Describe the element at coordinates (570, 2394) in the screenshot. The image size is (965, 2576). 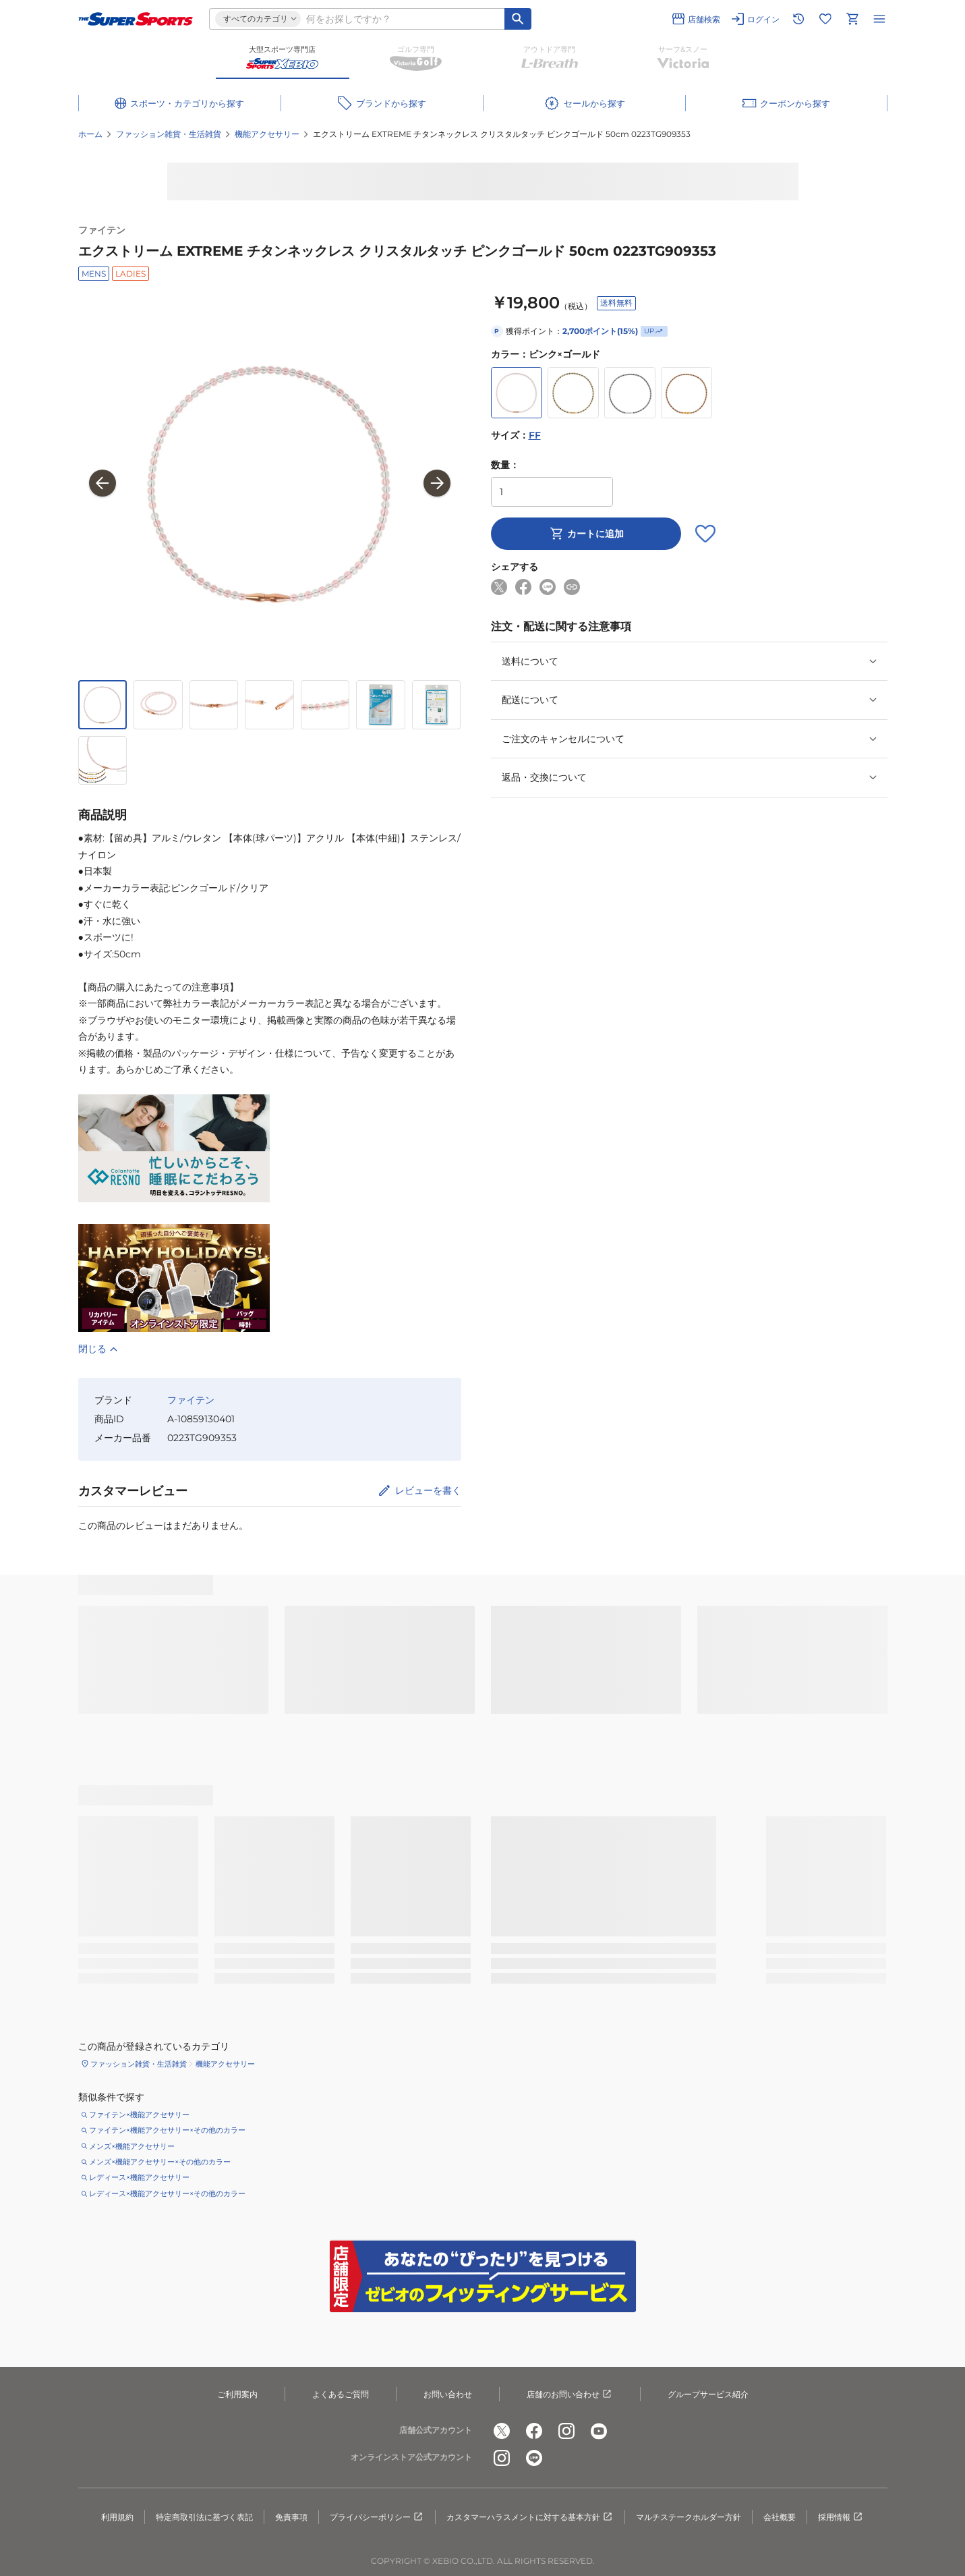
I see `店舗のお問い合わせ` at that location.